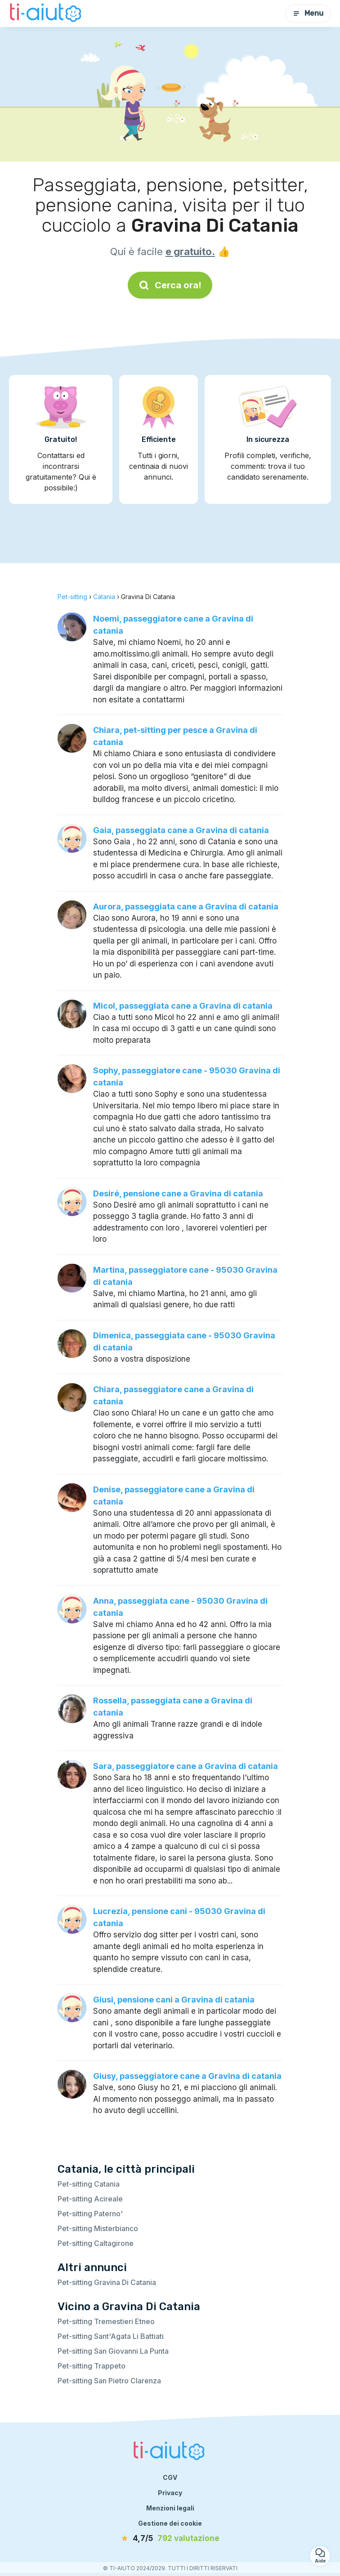  What do you see at coordinates (98, 2228) in the screenshot?
I see `Pet-sitting Misterbianco` at bounding box center [98, 2228].